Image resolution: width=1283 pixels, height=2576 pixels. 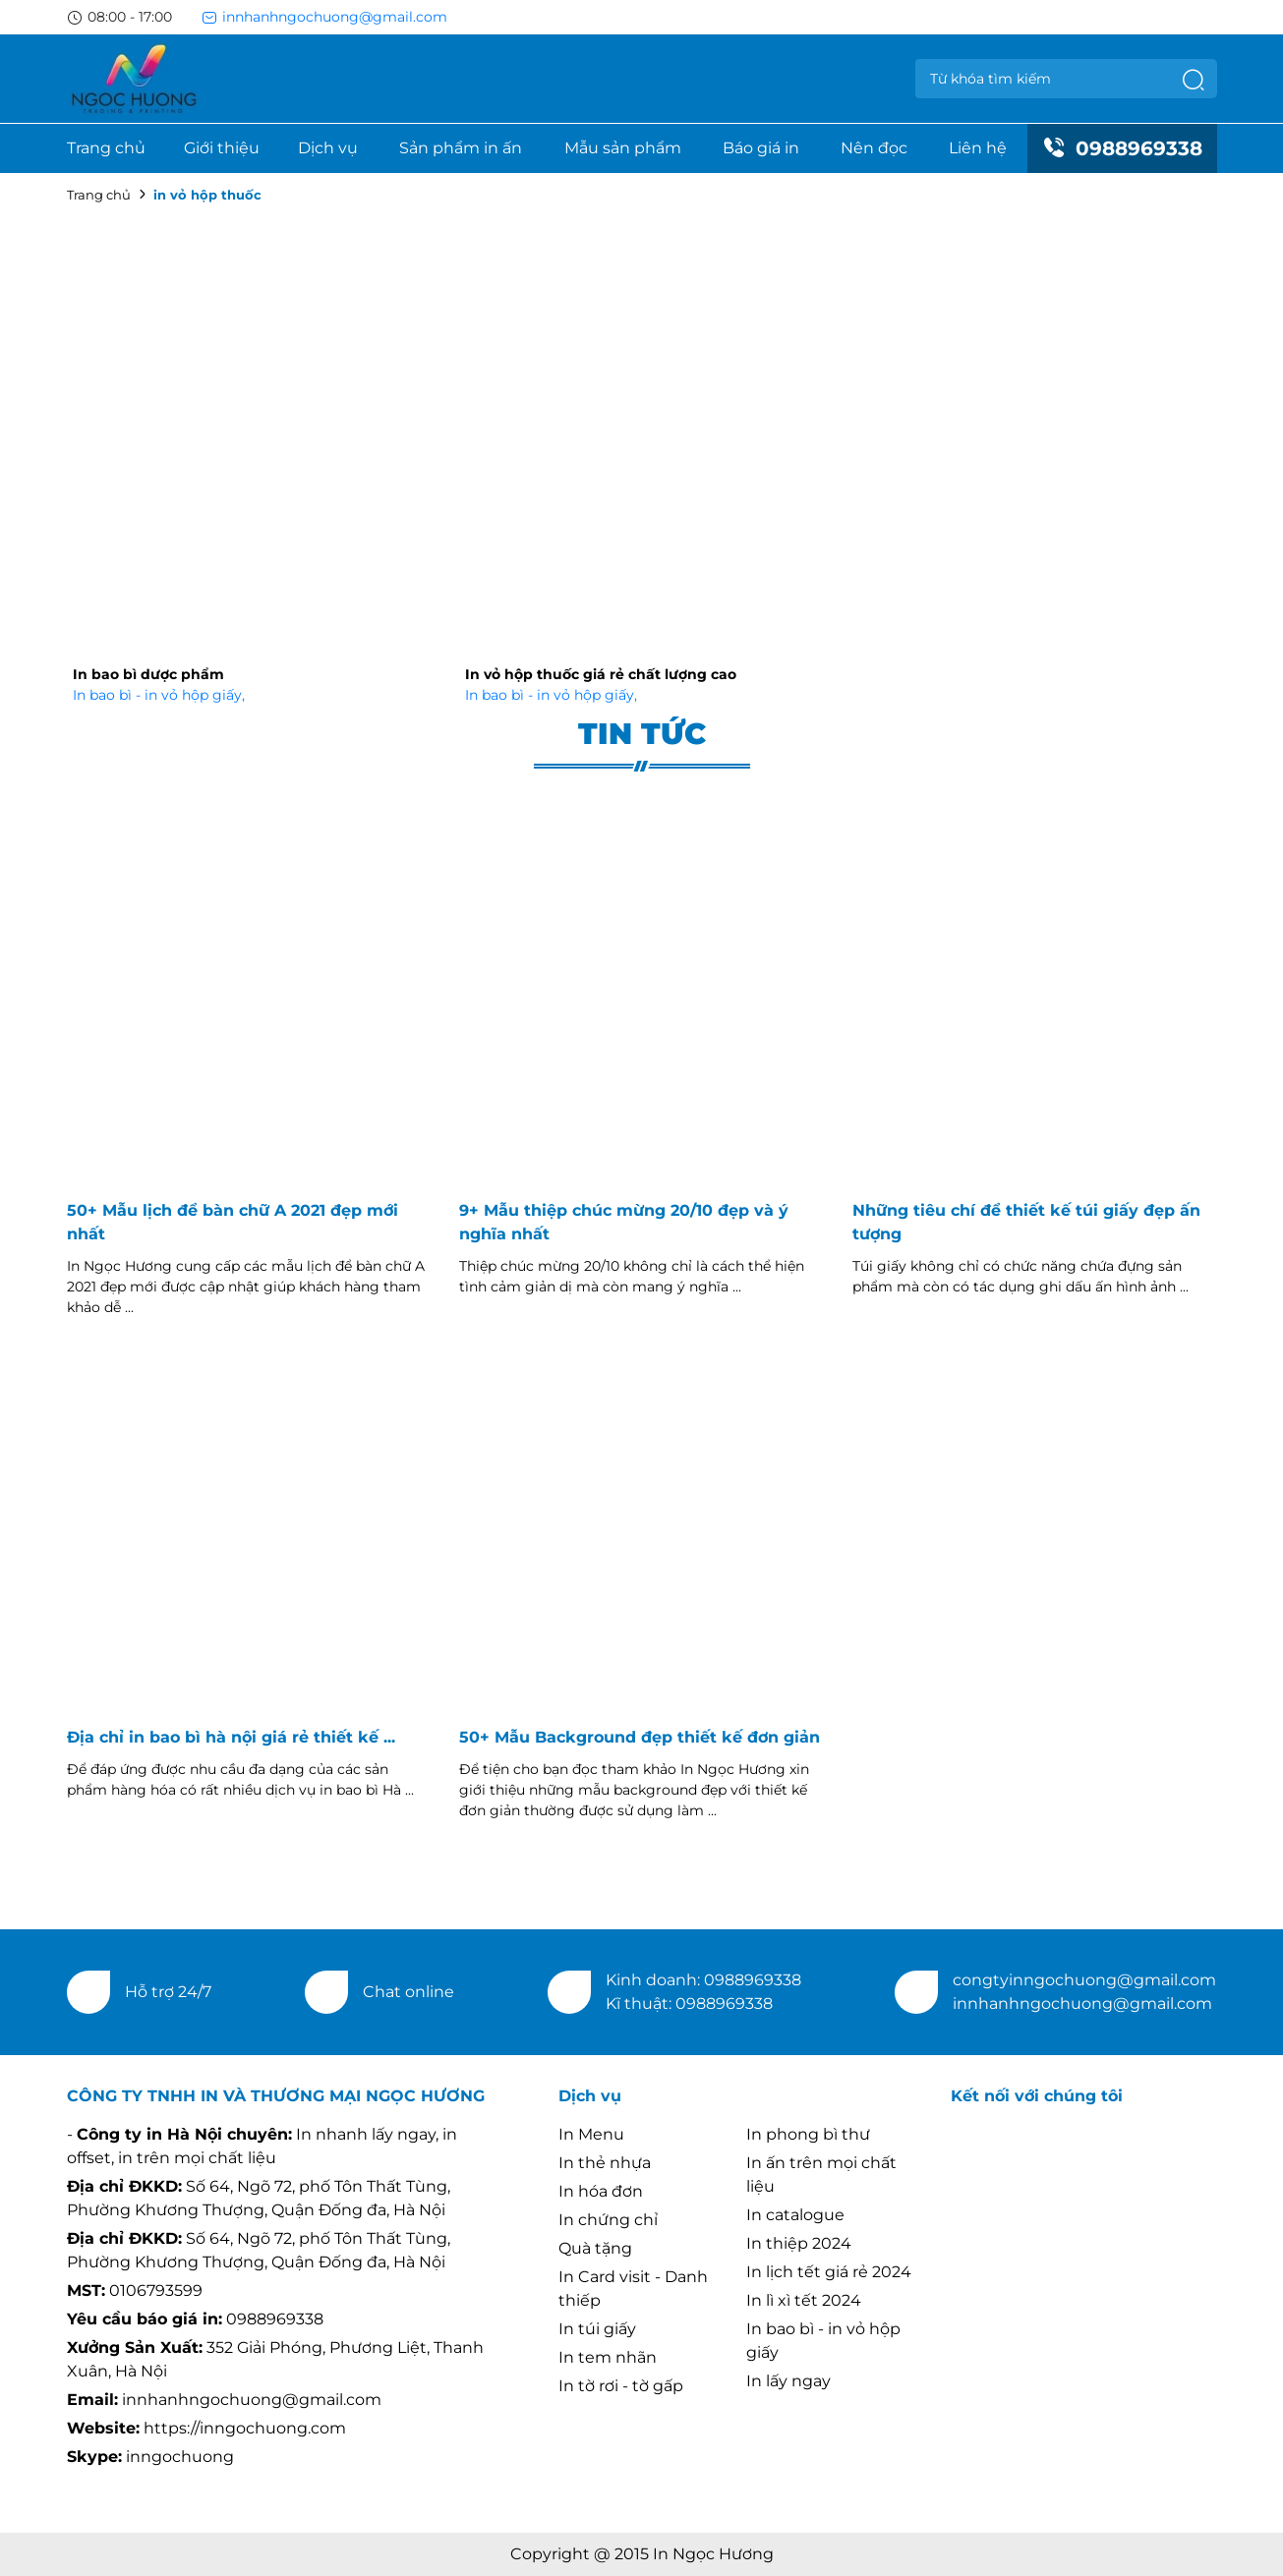 What do you see at coordinates (828, 2271) in the screenshot?
I see `In lịch tết giá rẻ 2024` at bounding box center [828, 2271].